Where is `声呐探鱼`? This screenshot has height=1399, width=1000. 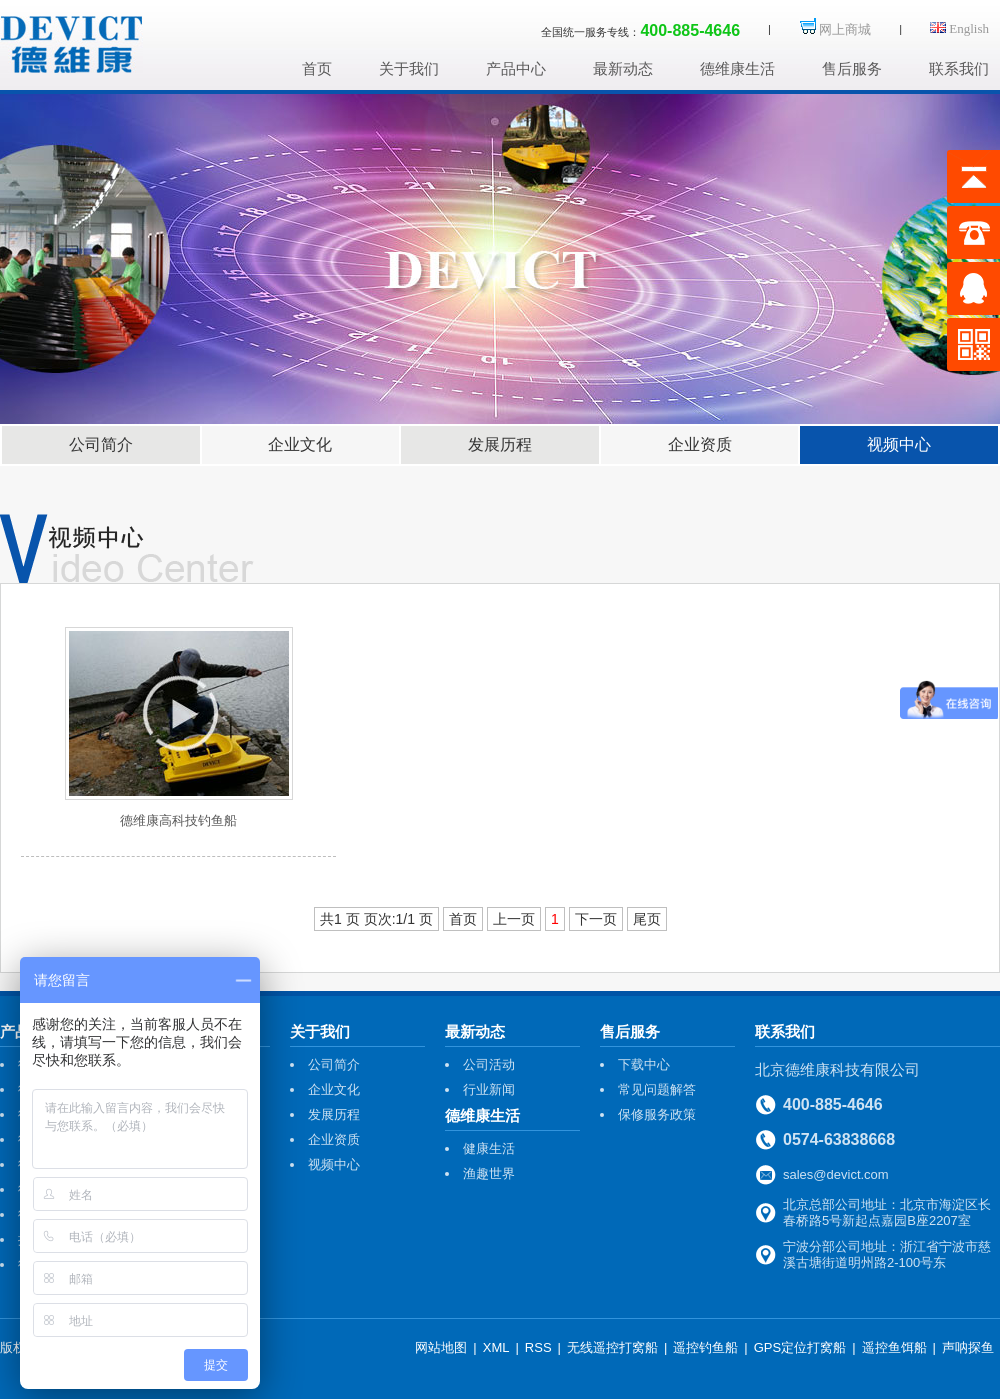
声呐探鱼 is located at coordinates (968, 1347).